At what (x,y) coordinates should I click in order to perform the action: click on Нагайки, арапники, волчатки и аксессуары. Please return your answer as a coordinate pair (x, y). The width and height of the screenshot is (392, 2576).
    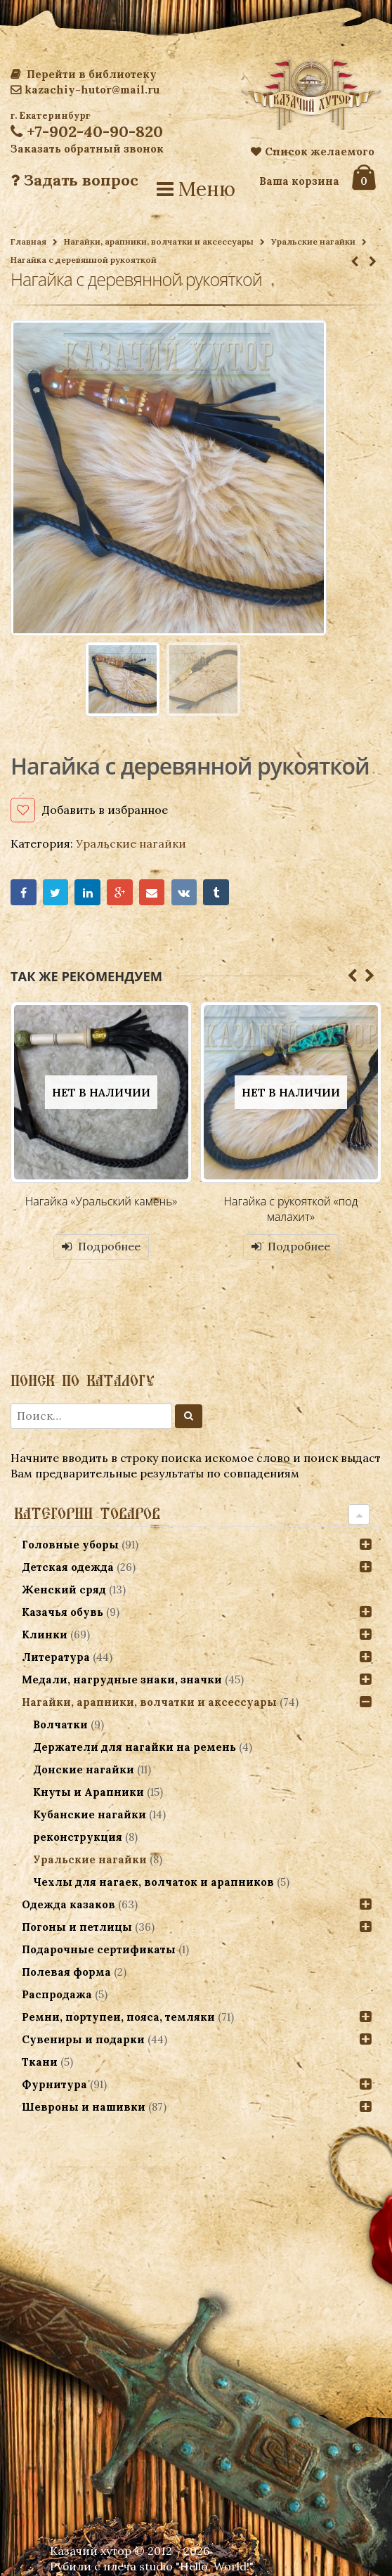
    Looking at the image, I should click on (159, 241).